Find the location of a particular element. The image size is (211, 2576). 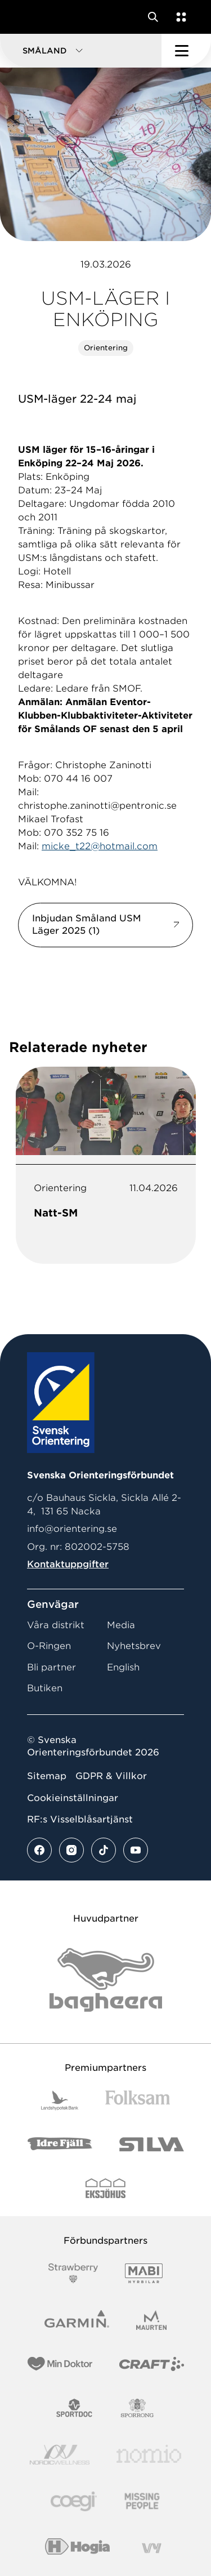

Butiken is located at coordinates (44, 1688).